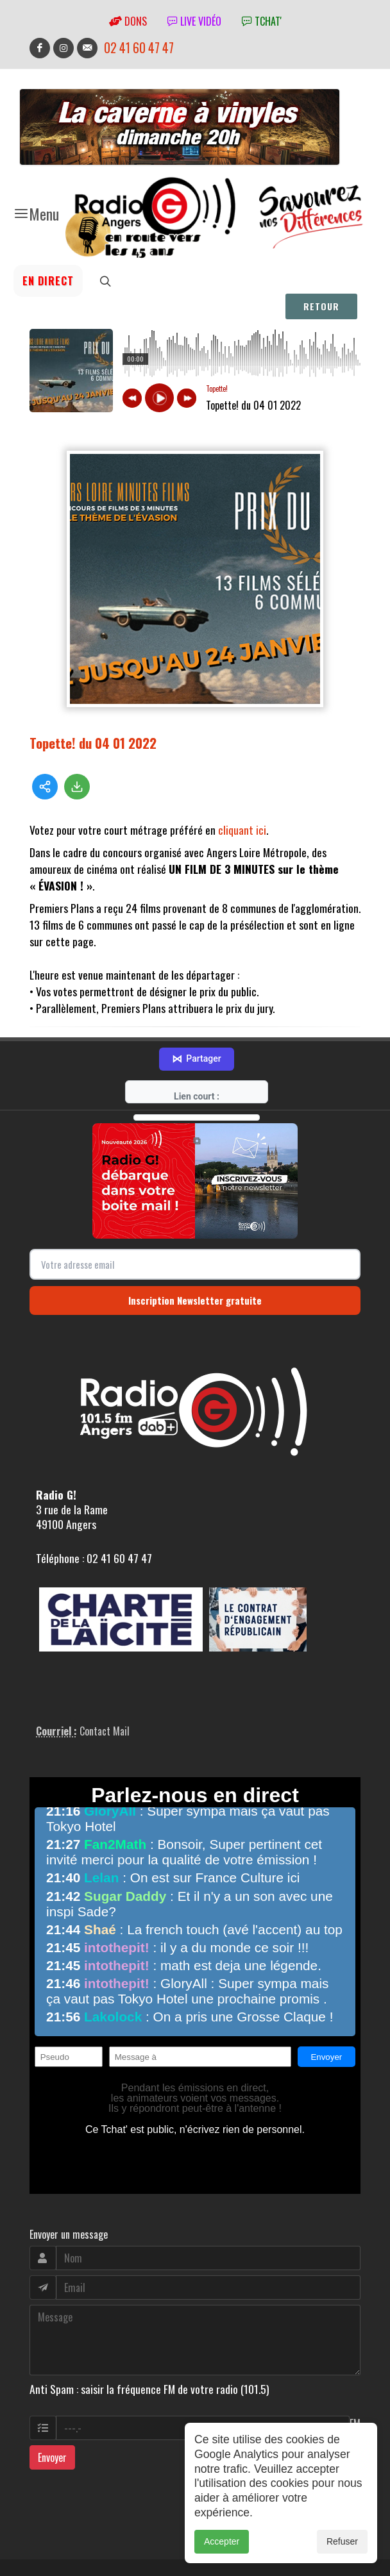  Describe the element at coordinates (194, 21) in the screenshot. I see `Live vidéo` at that location.